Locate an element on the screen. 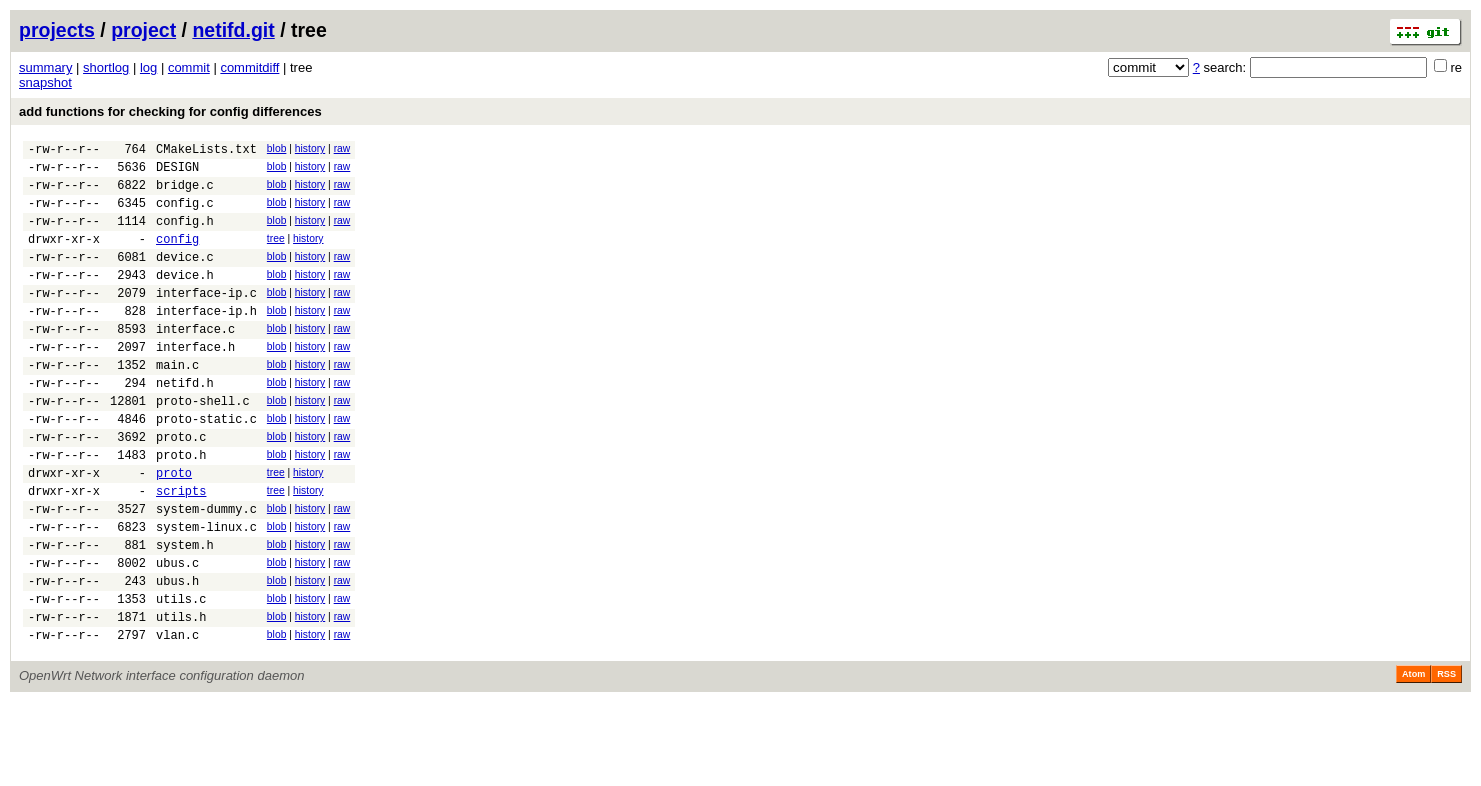 The height and width of the screenshot is (786, 1481). system.h is located at coordinates (185, 613).